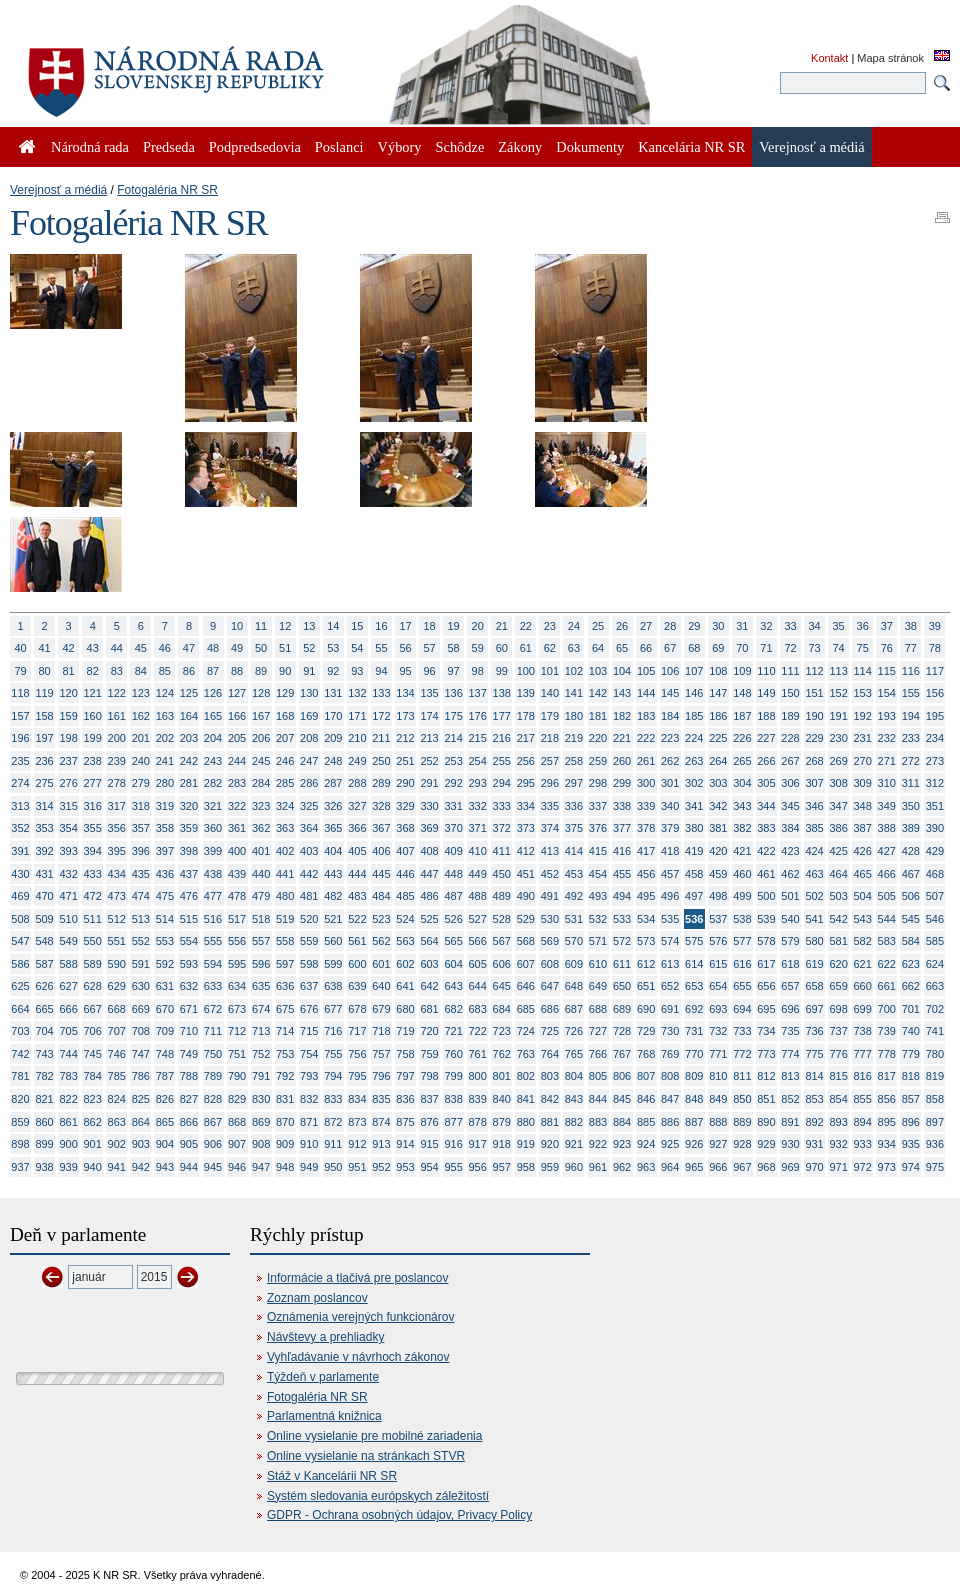  What do you see at coordinates (646, 941) in the screenshot?
I see `573` at bounding box center [646, 941].